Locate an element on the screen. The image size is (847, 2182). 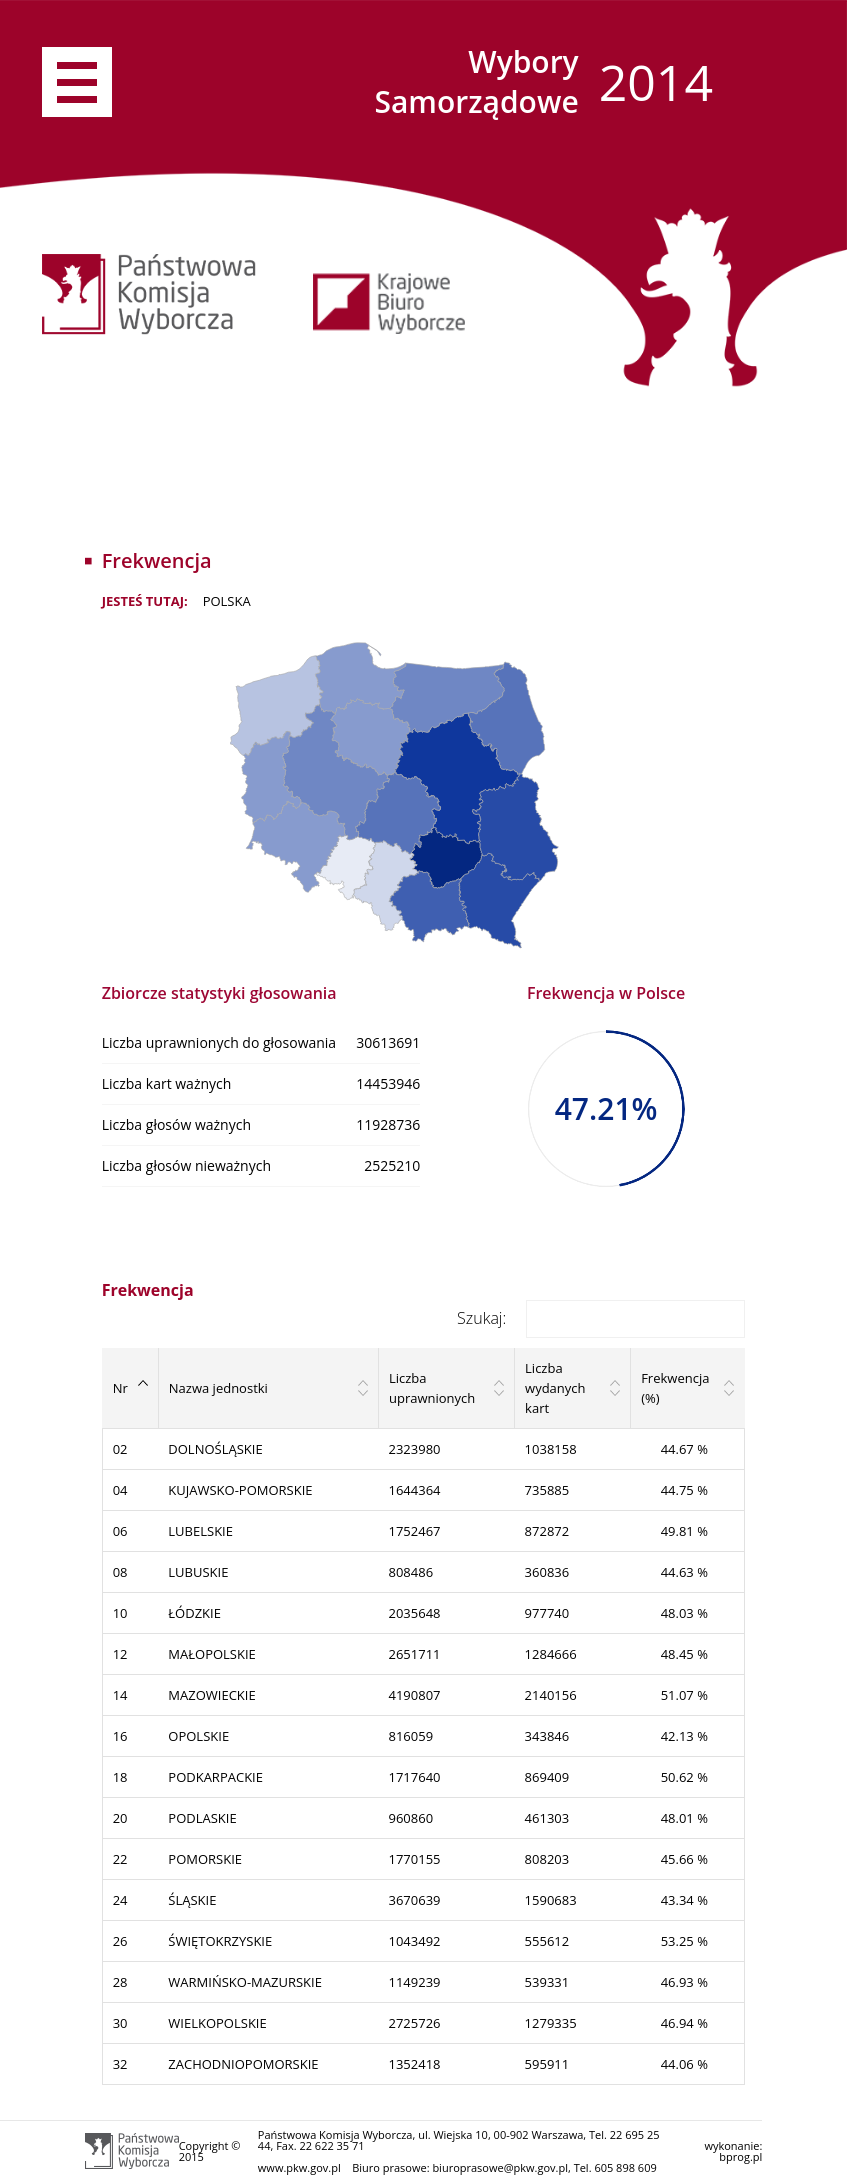
30 is located at coordinates (120, 2023).